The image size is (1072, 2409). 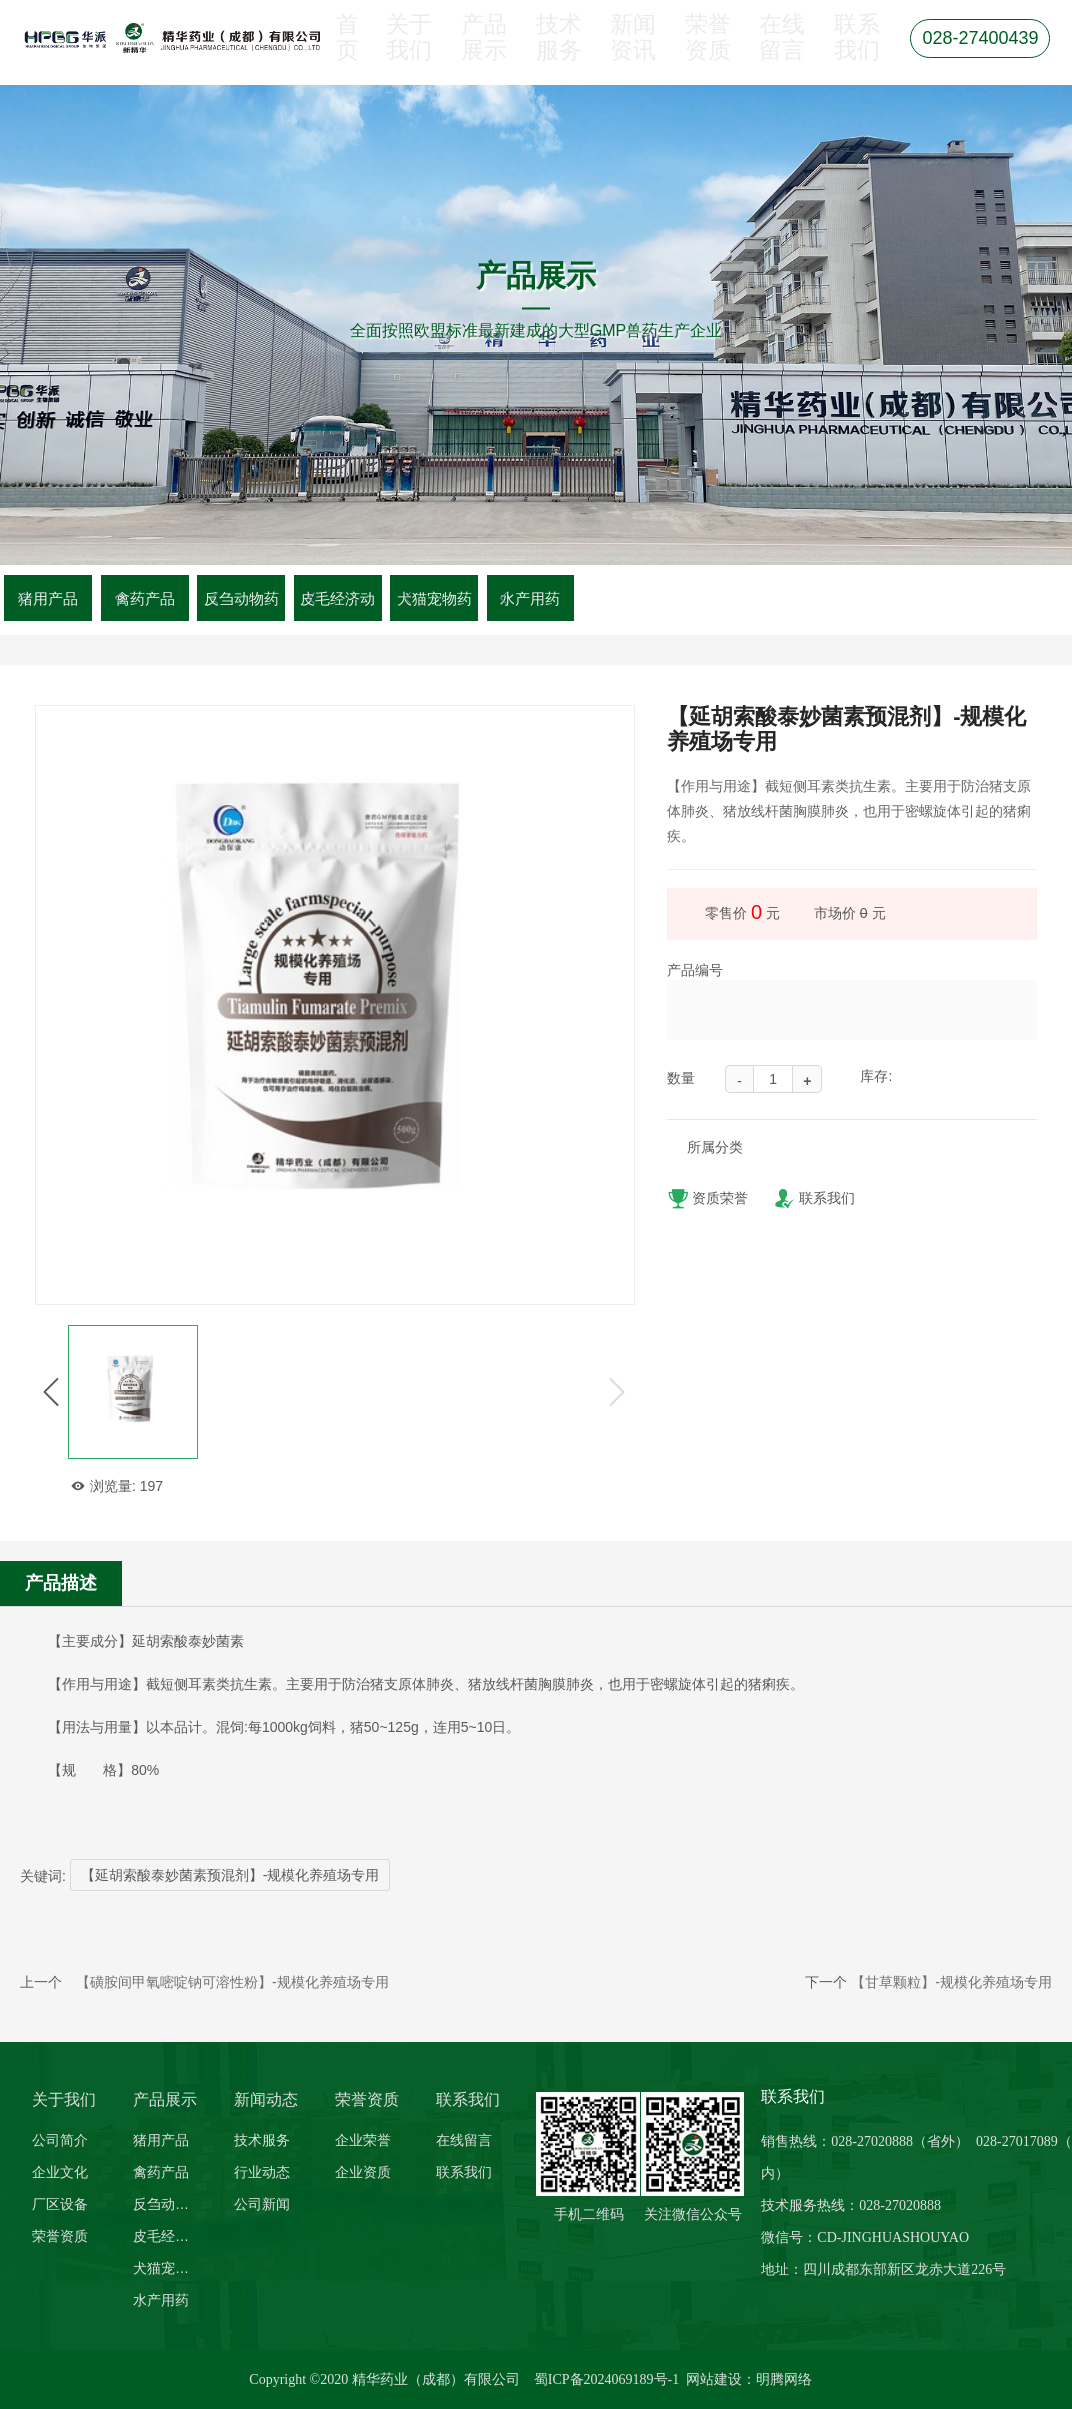 What do you see at coordinates (262, 2172) in the screenshot?
I see `行业动态` at bounding box center [262, 2172].